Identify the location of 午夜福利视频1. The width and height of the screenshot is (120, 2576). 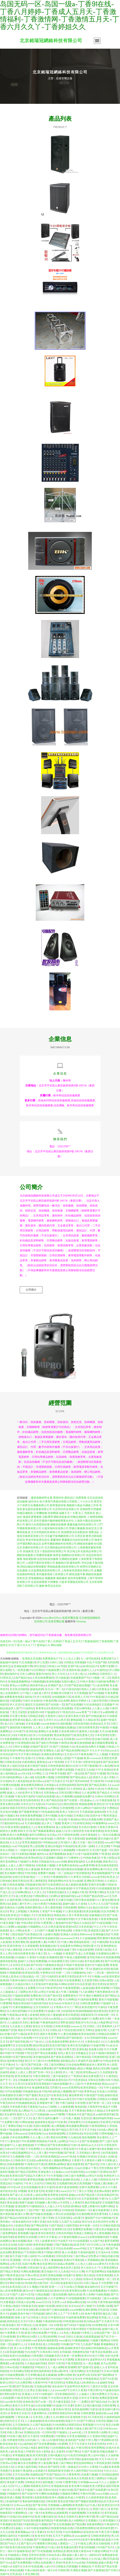
(70, 2237).